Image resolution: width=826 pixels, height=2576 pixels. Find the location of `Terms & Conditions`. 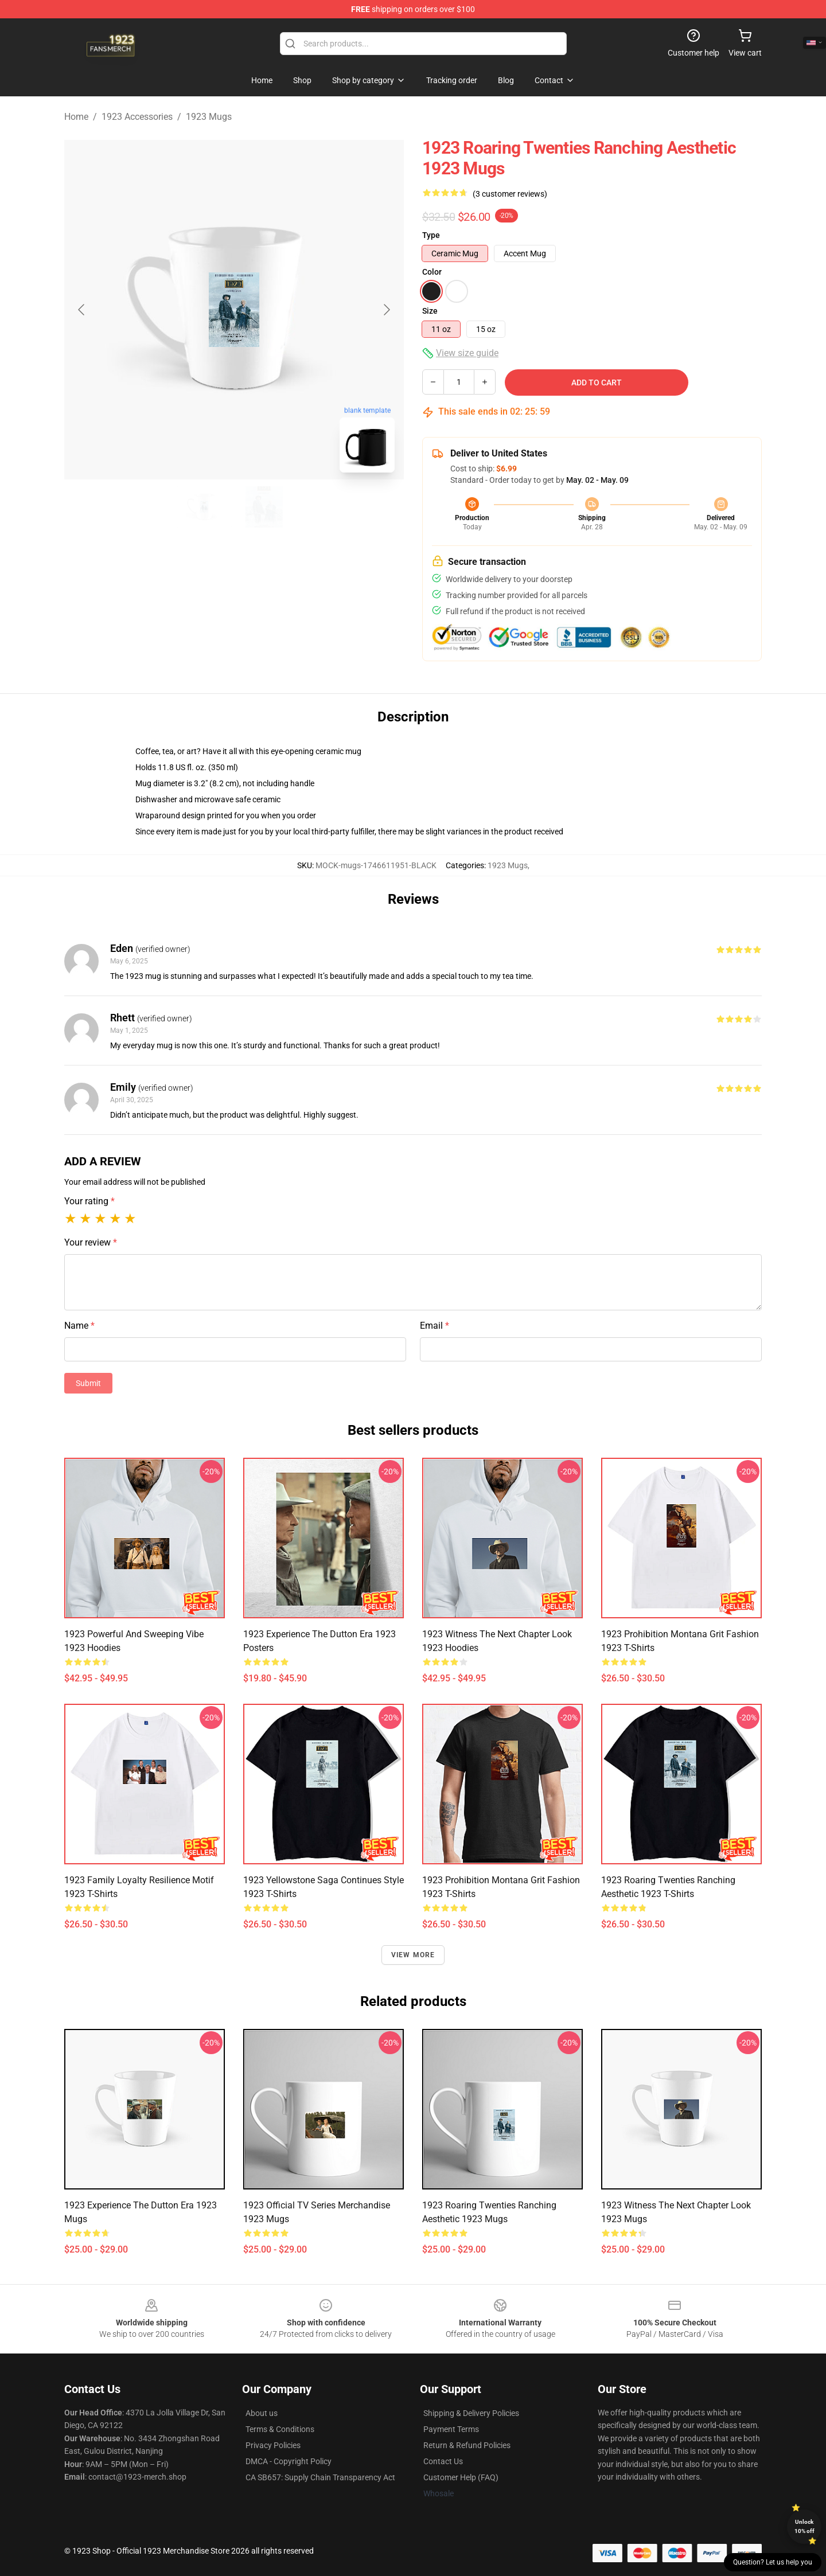

Terms & Conditions is located at coordinates (280, 2429).